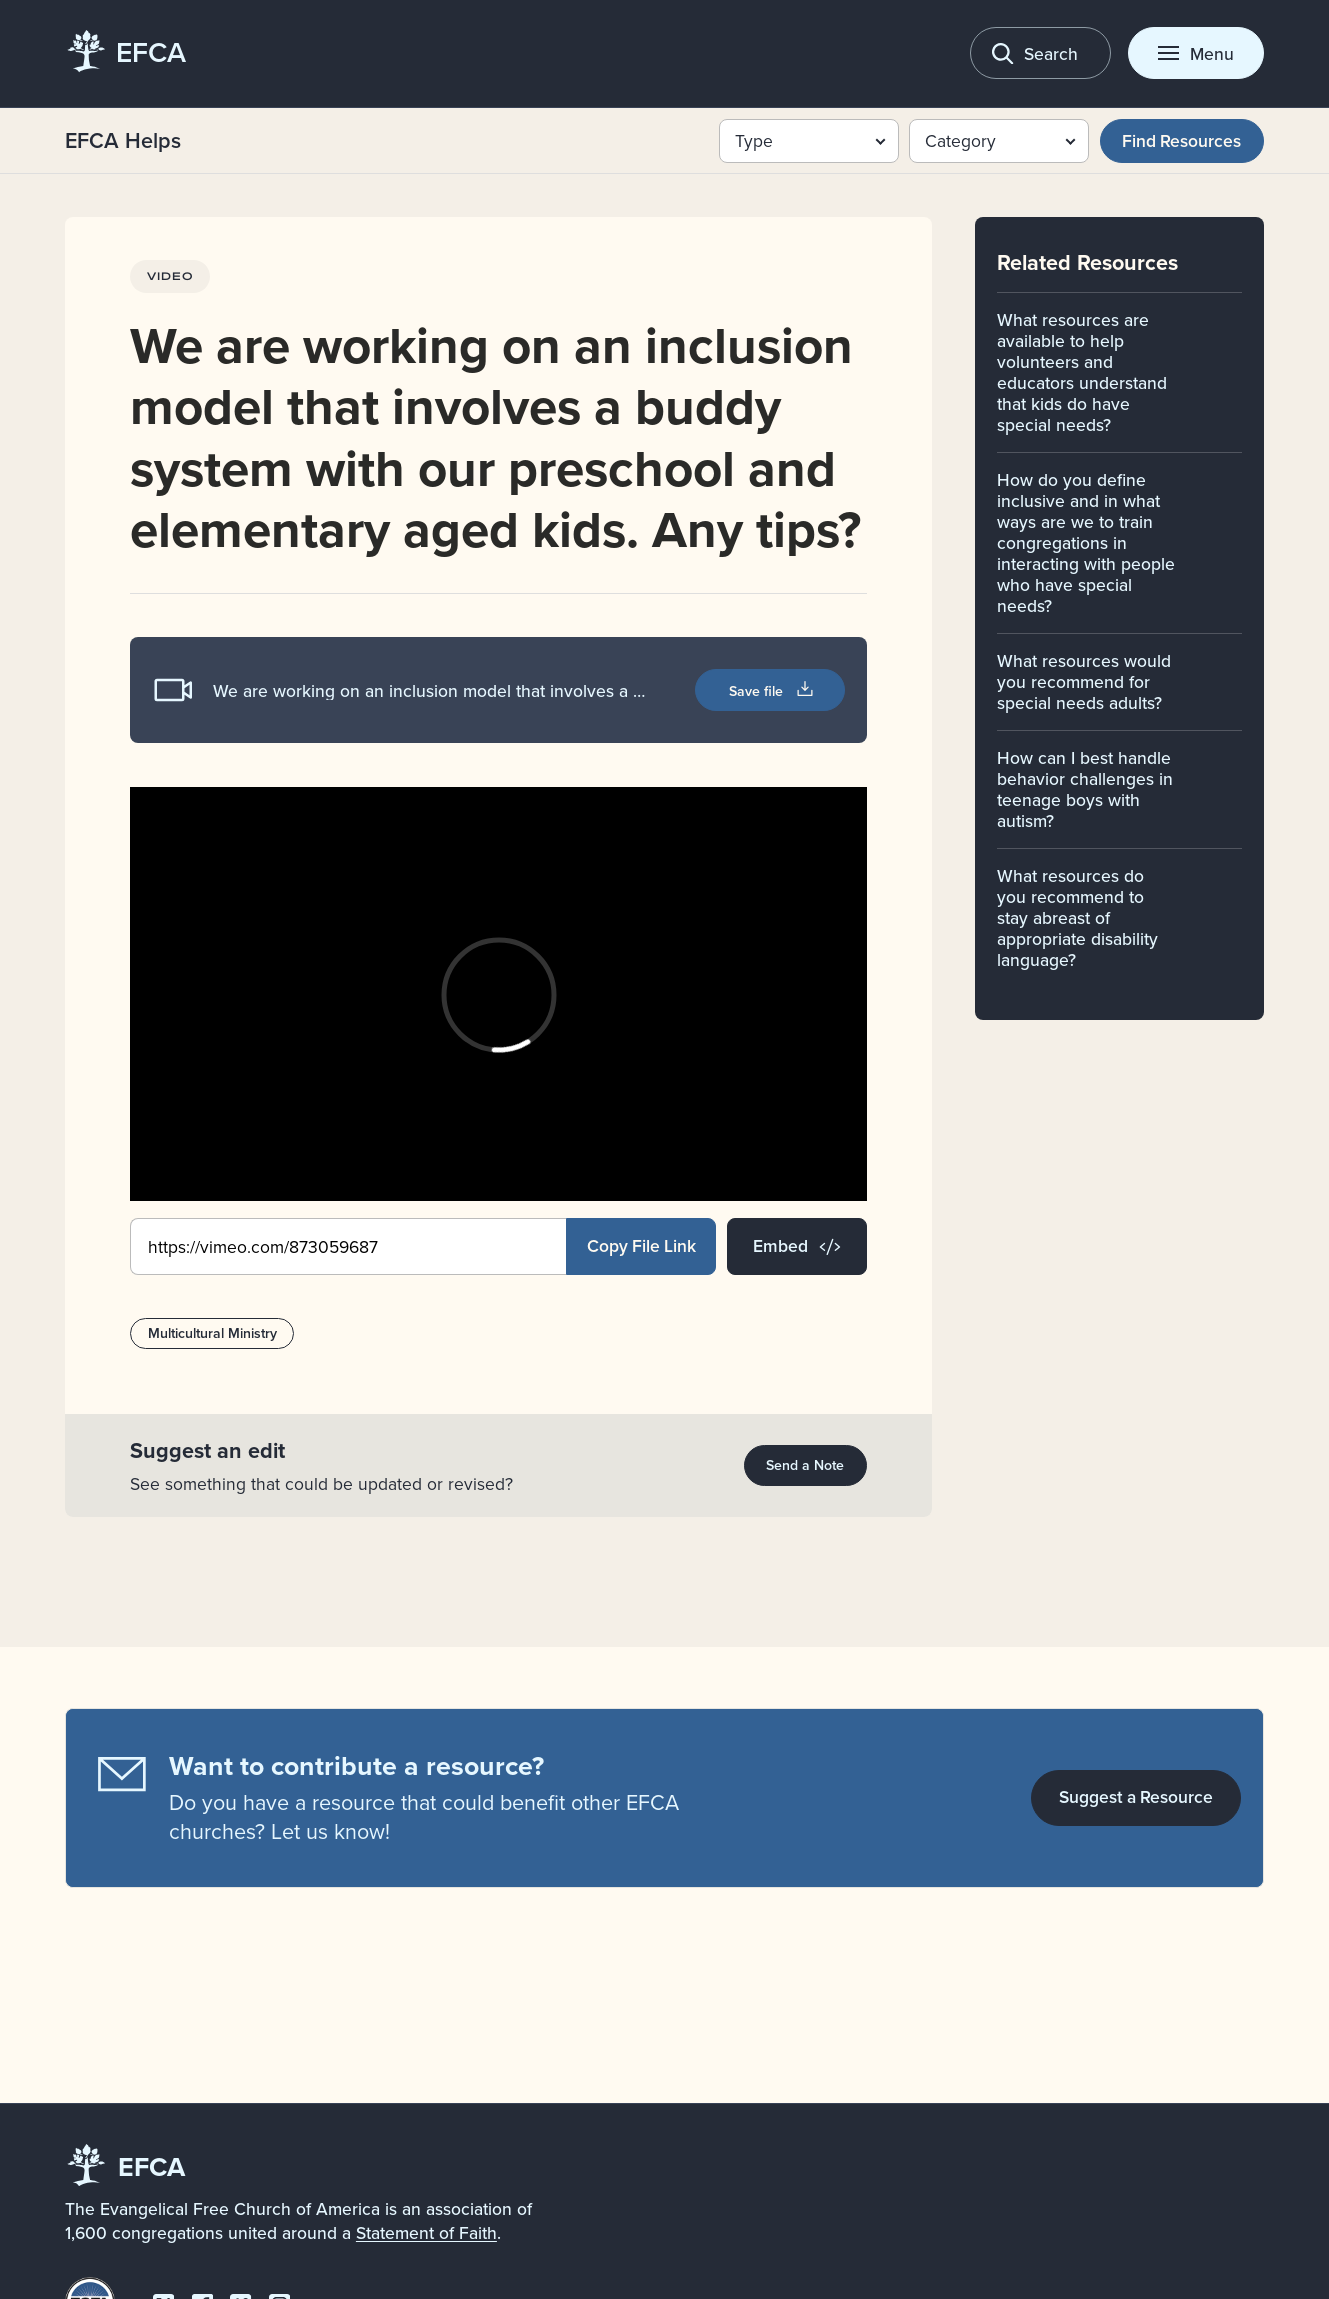 This screenshot has width=1329, height=2299. I want to click on Copy File Link, so click(641, 1245).